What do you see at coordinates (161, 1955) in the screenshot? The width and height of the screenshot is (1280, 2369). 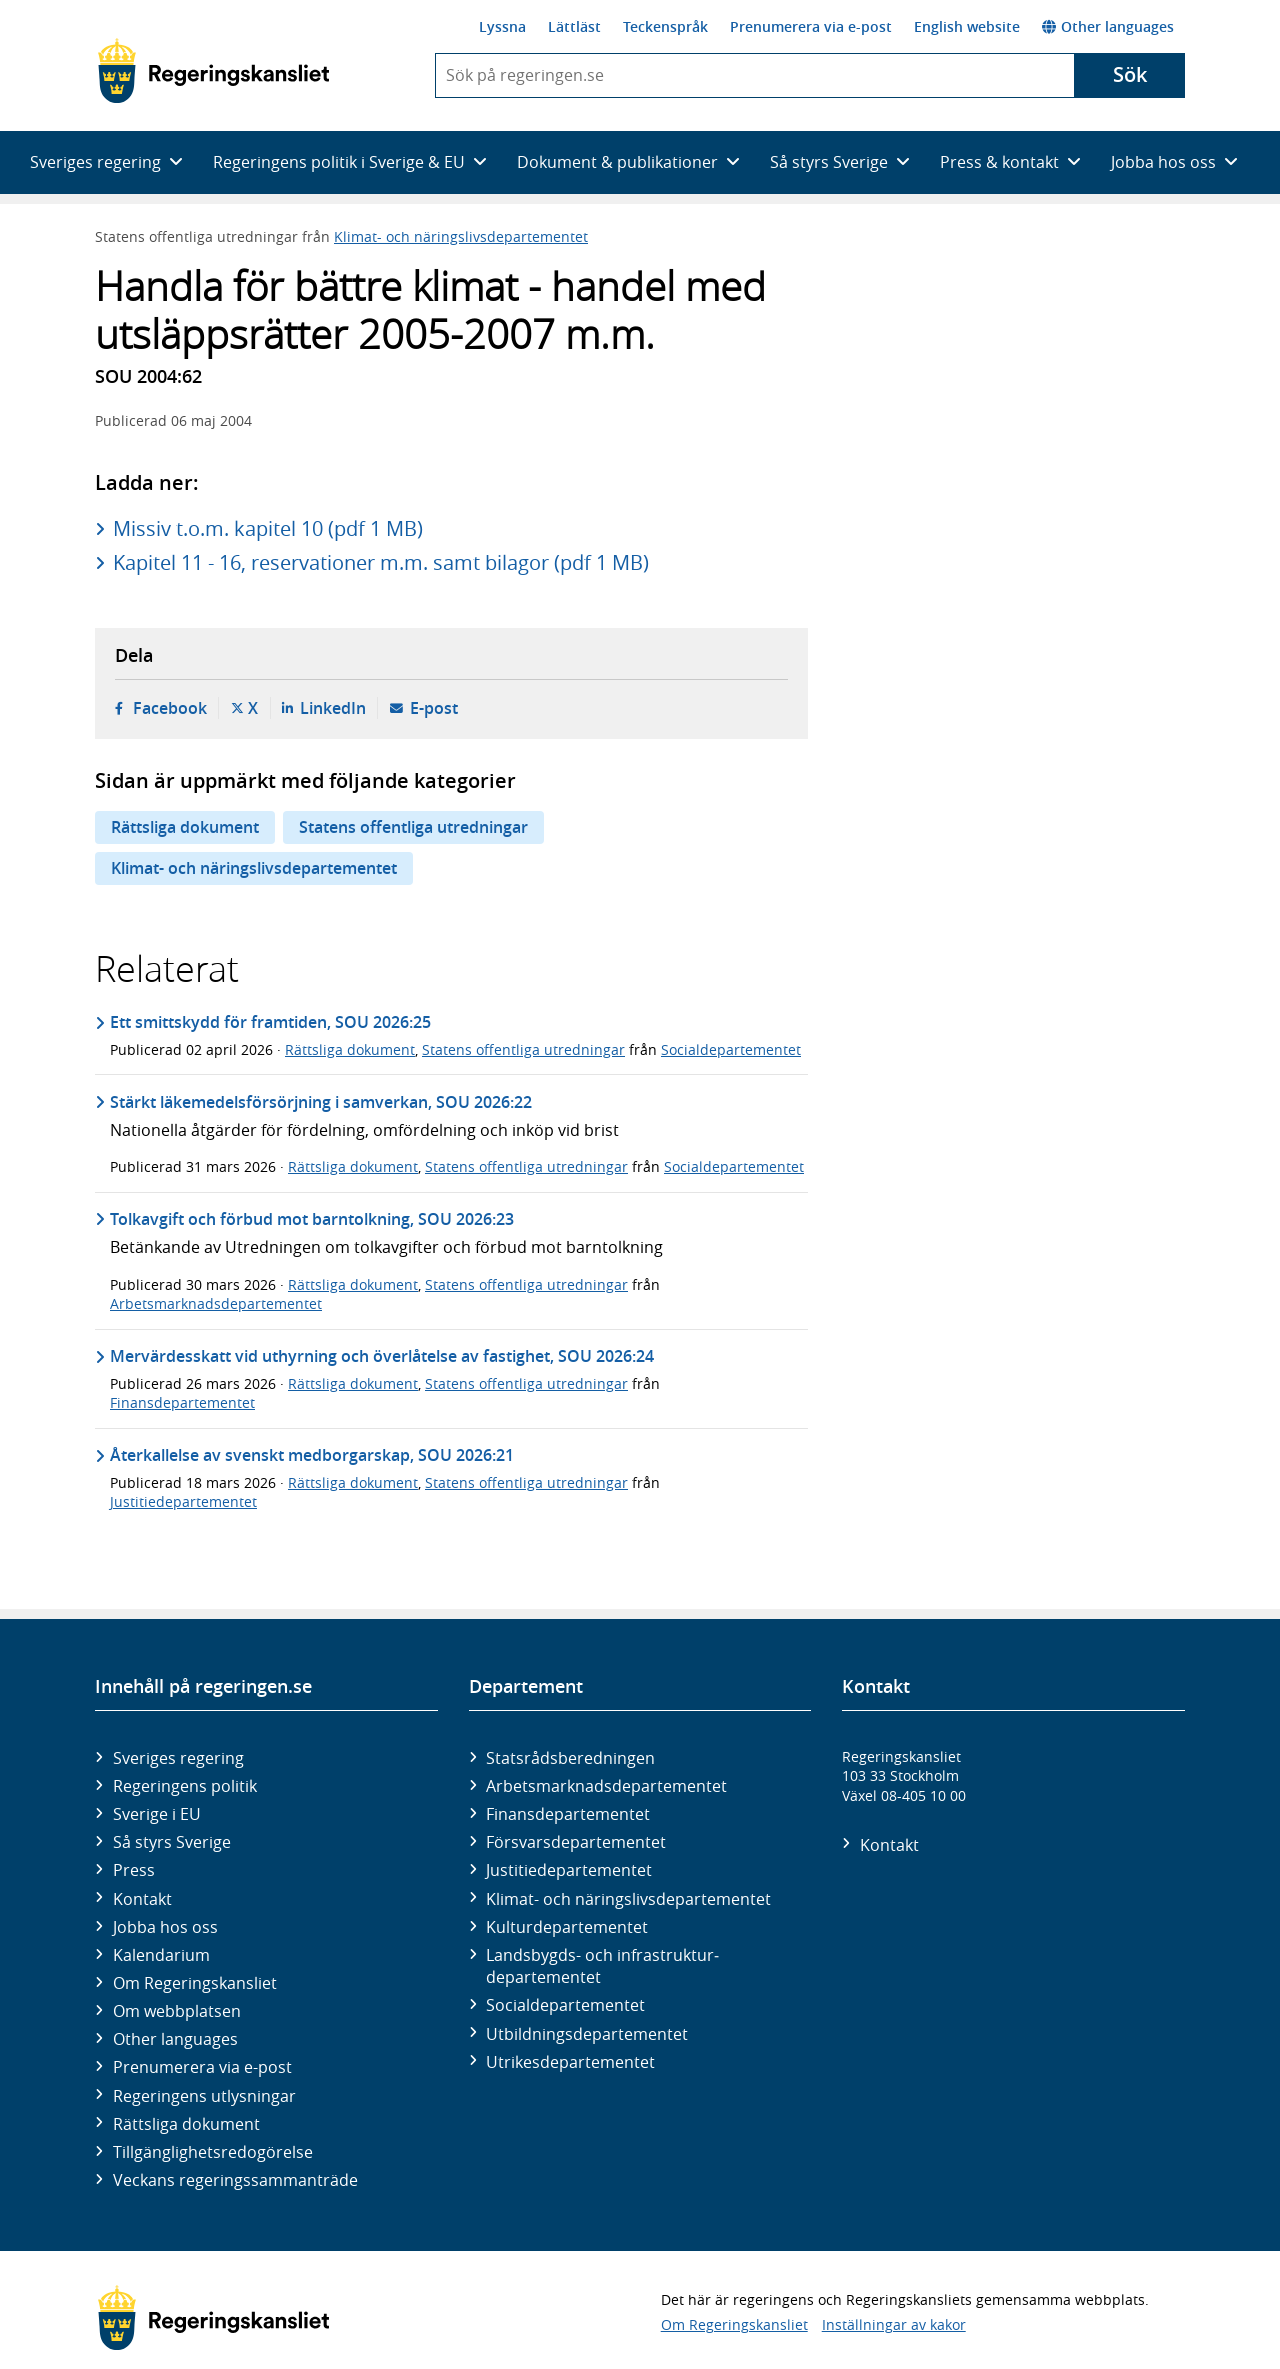 I see `Kalendarium` at bounding box center [161, 1955].